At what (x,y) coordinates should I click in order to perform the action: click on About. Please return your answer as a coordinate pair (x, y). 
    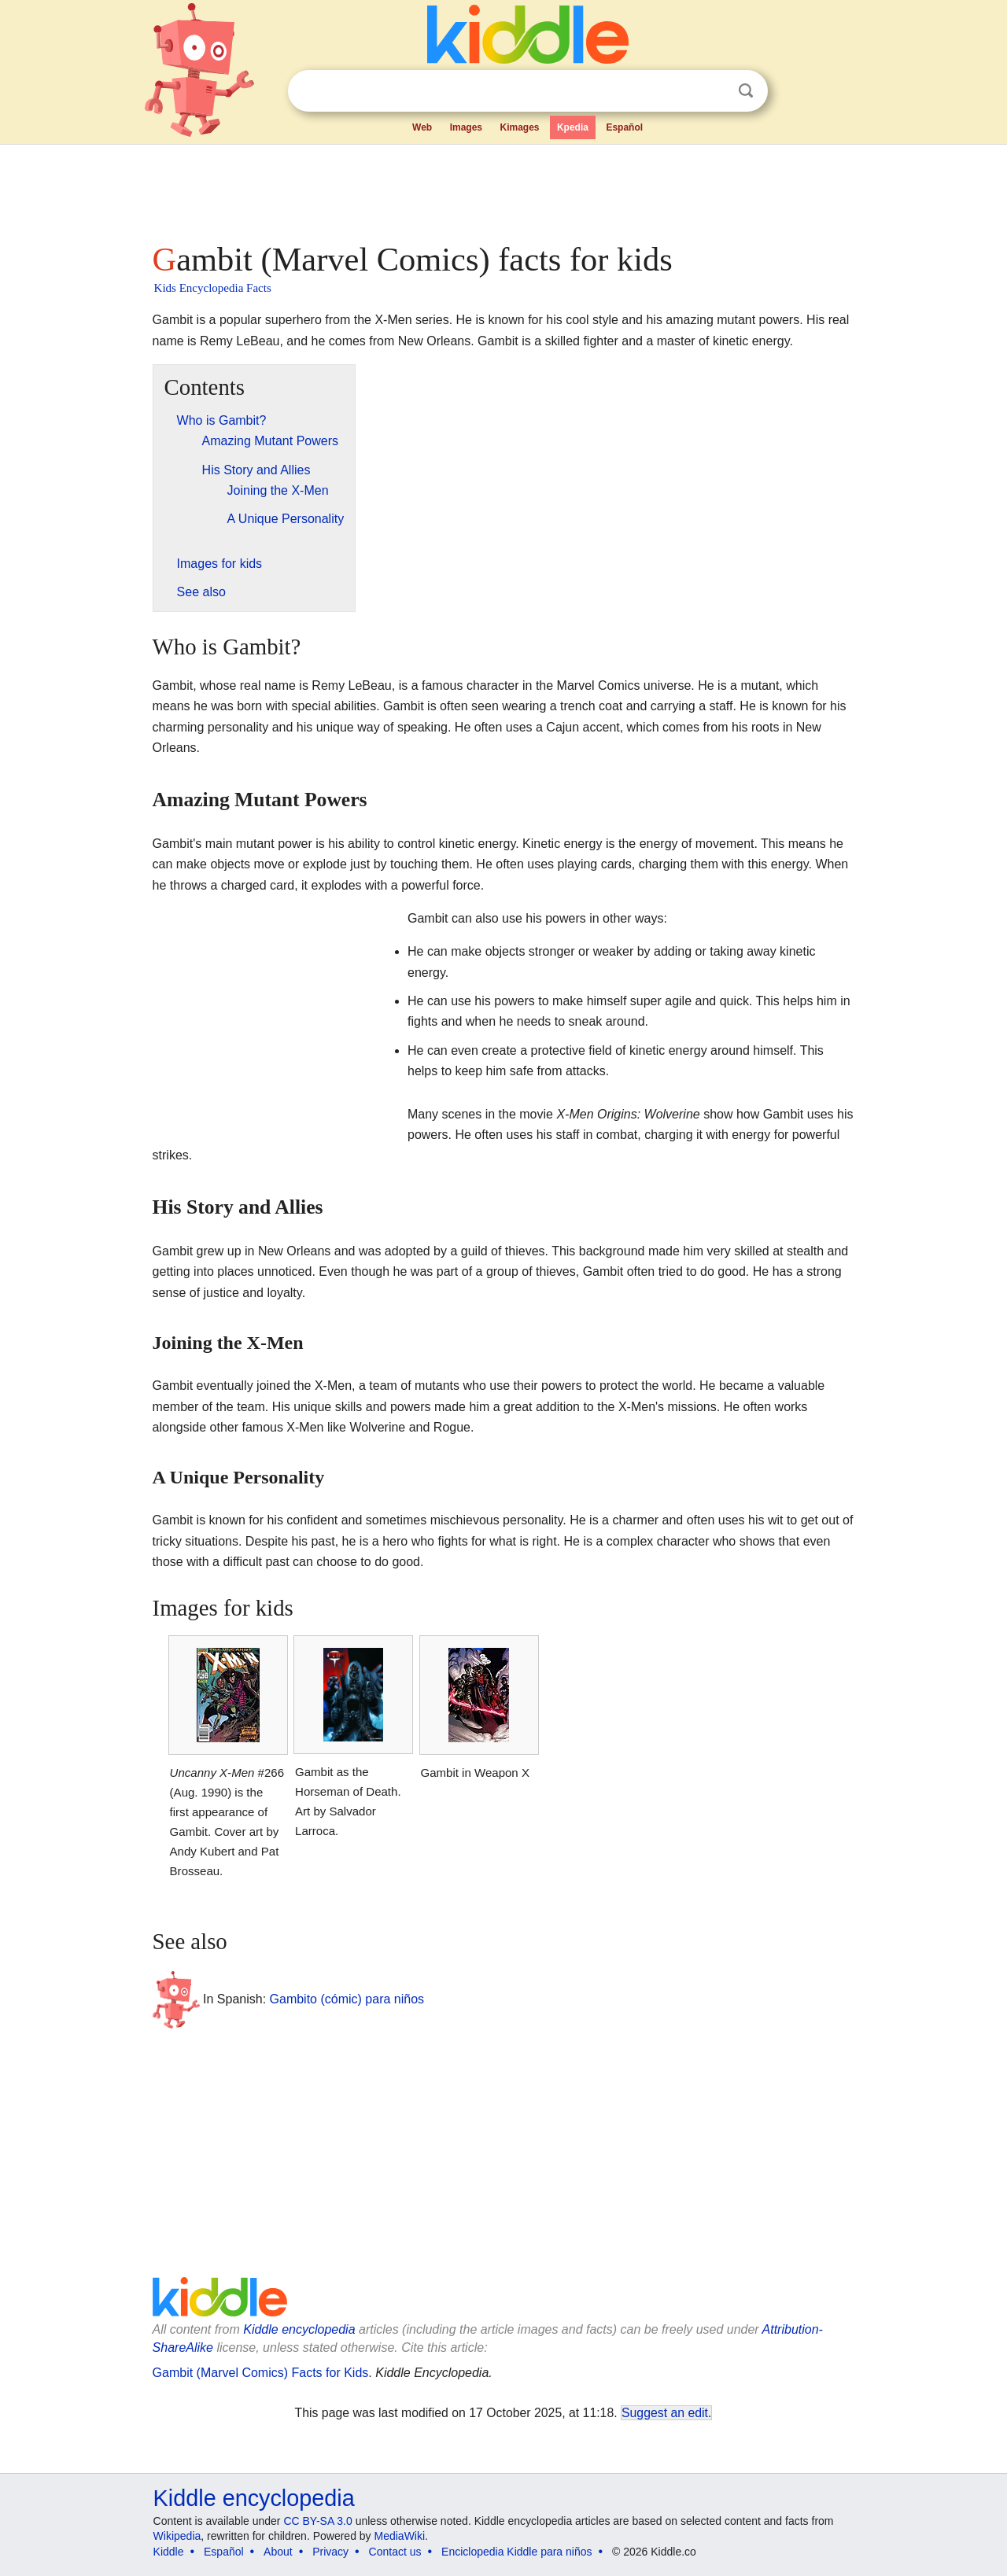
    Looking at the image, I should click on (278, 2551).